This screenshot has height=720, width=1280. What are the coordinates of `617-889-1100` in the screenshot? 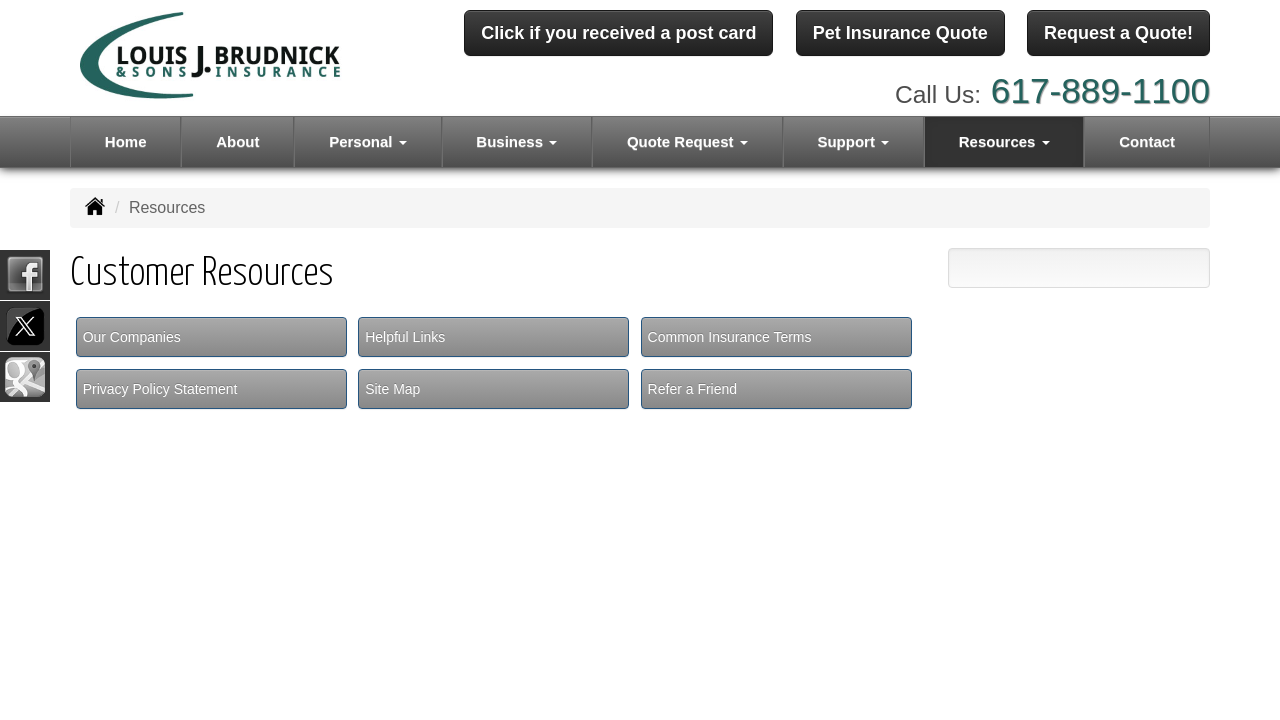 It's located at (1100, 90).